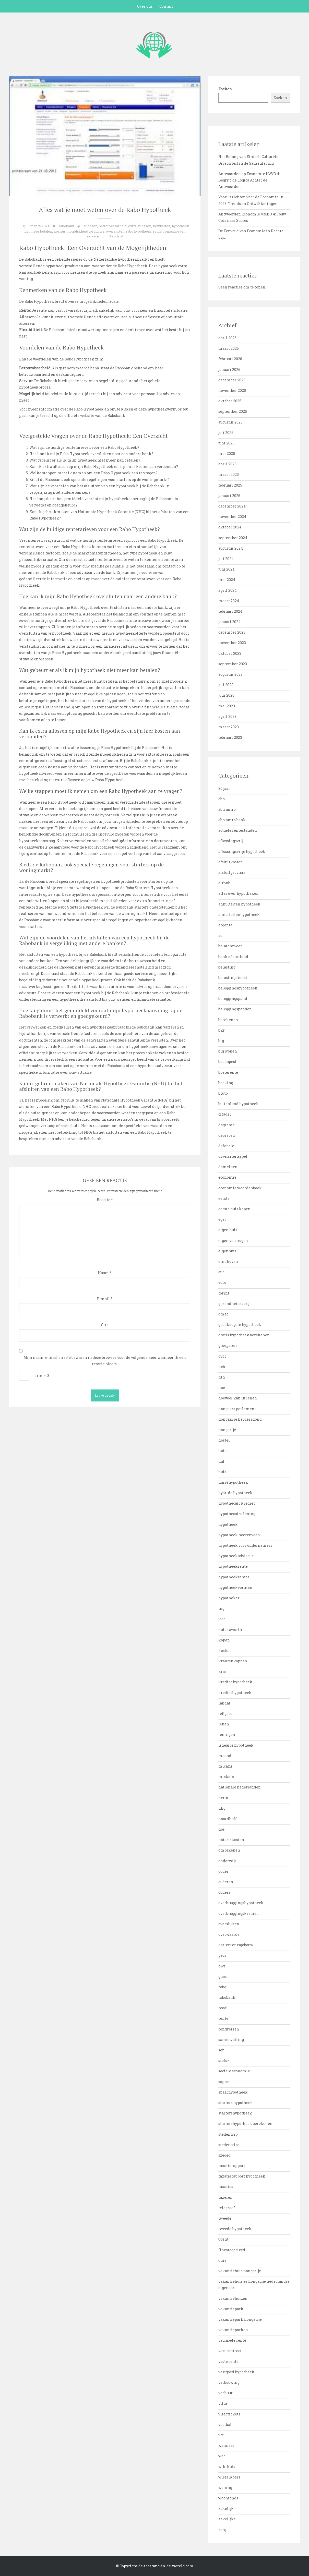  Describe the element at coordinates (226, 569) in the screenshot. I see `juni 2024` at that location.